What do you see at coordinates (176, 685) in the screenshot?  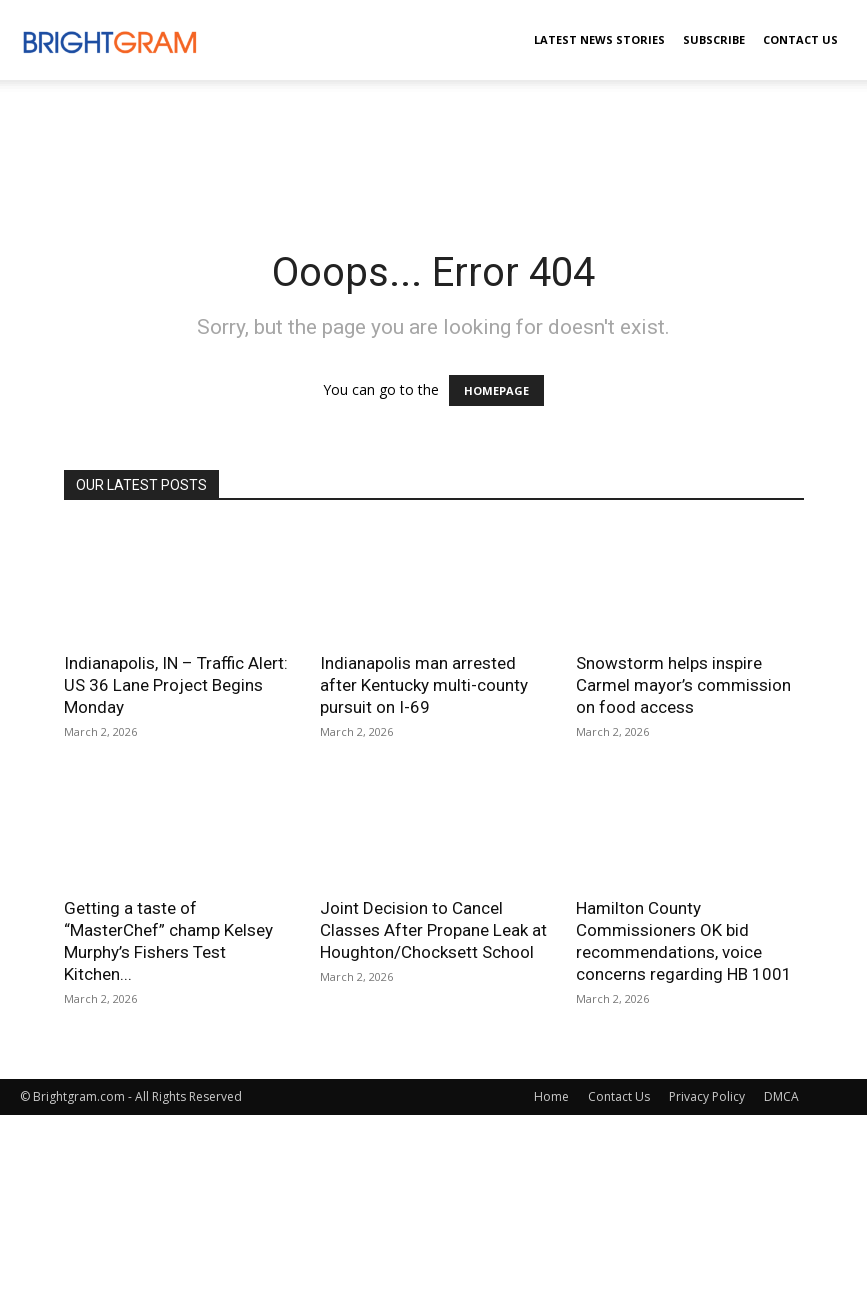 I see `Indianapolis, IN – Traffic Alert: US 36 Lane Project Begins Monday` at bounding box center [176, 685].